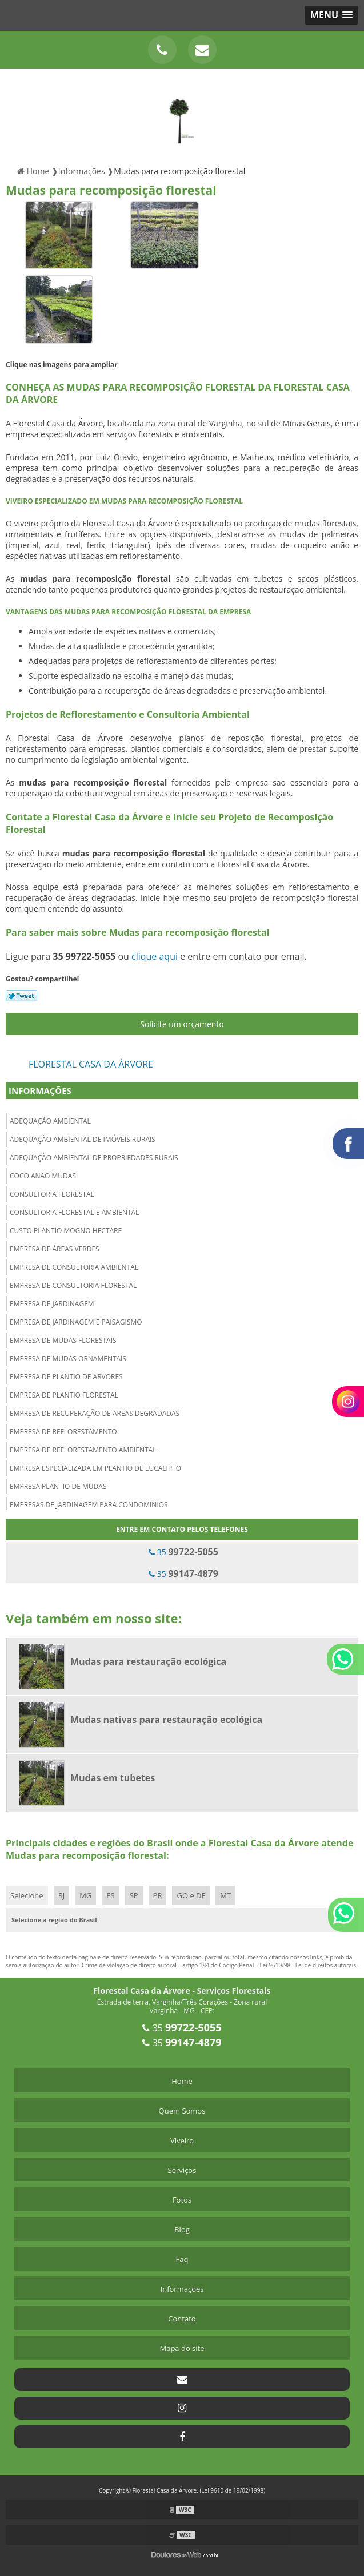 This screenshot has height=2576, width=364. Describe the element at coordinates (74, 1267) in the screenshot. I see `Empresa de consultoria ambiental` at that location.